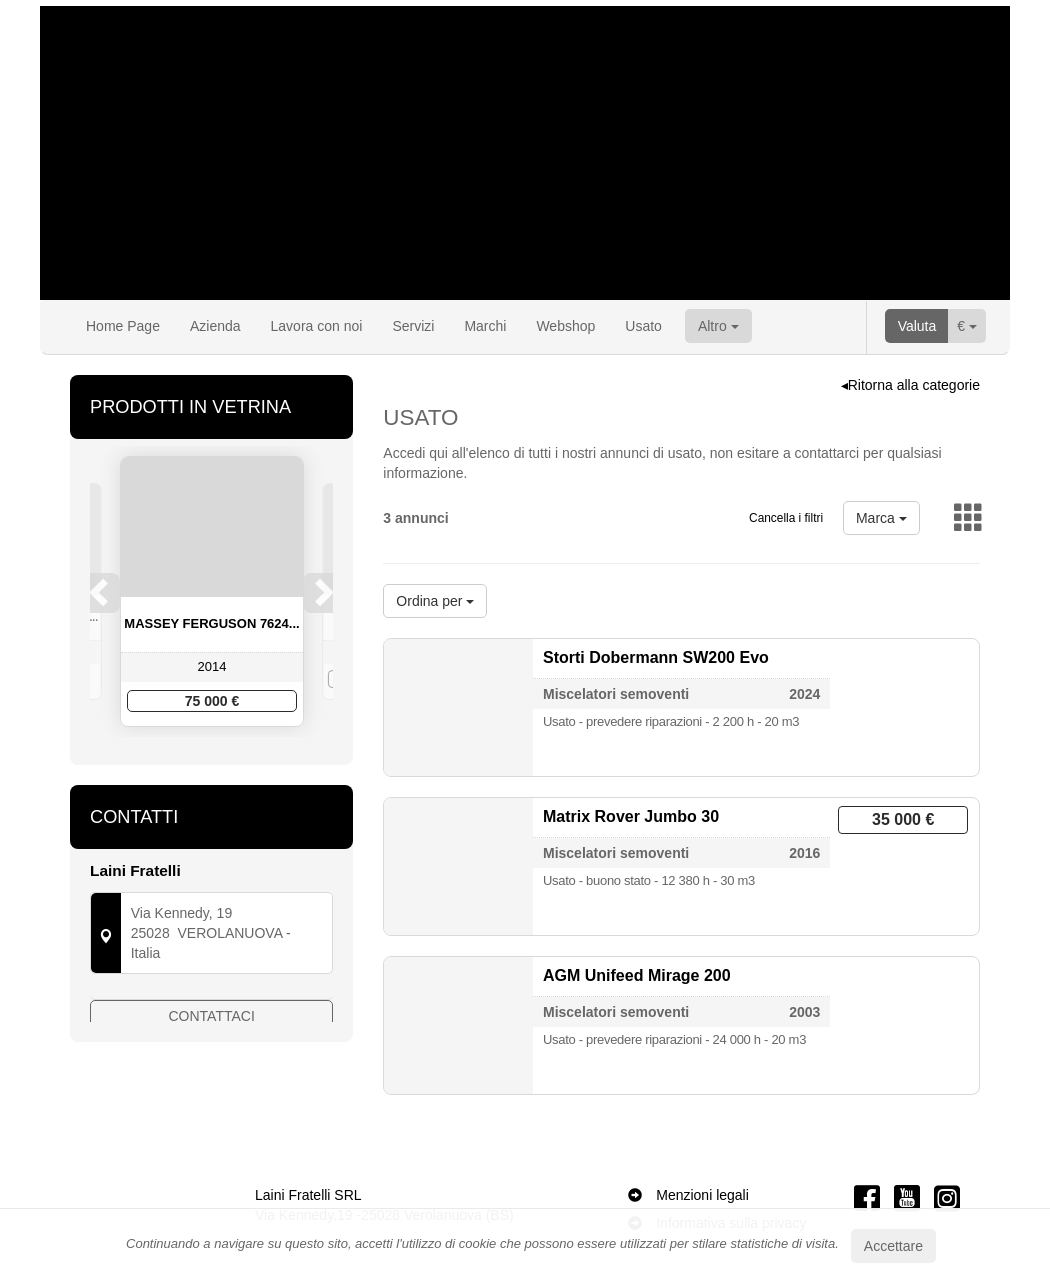 Image resolution: width=1050 pixels, height=1283 pixels. Describe the element at coordinates (565, 326) in the screenshot. I see `Webshop` at that location.